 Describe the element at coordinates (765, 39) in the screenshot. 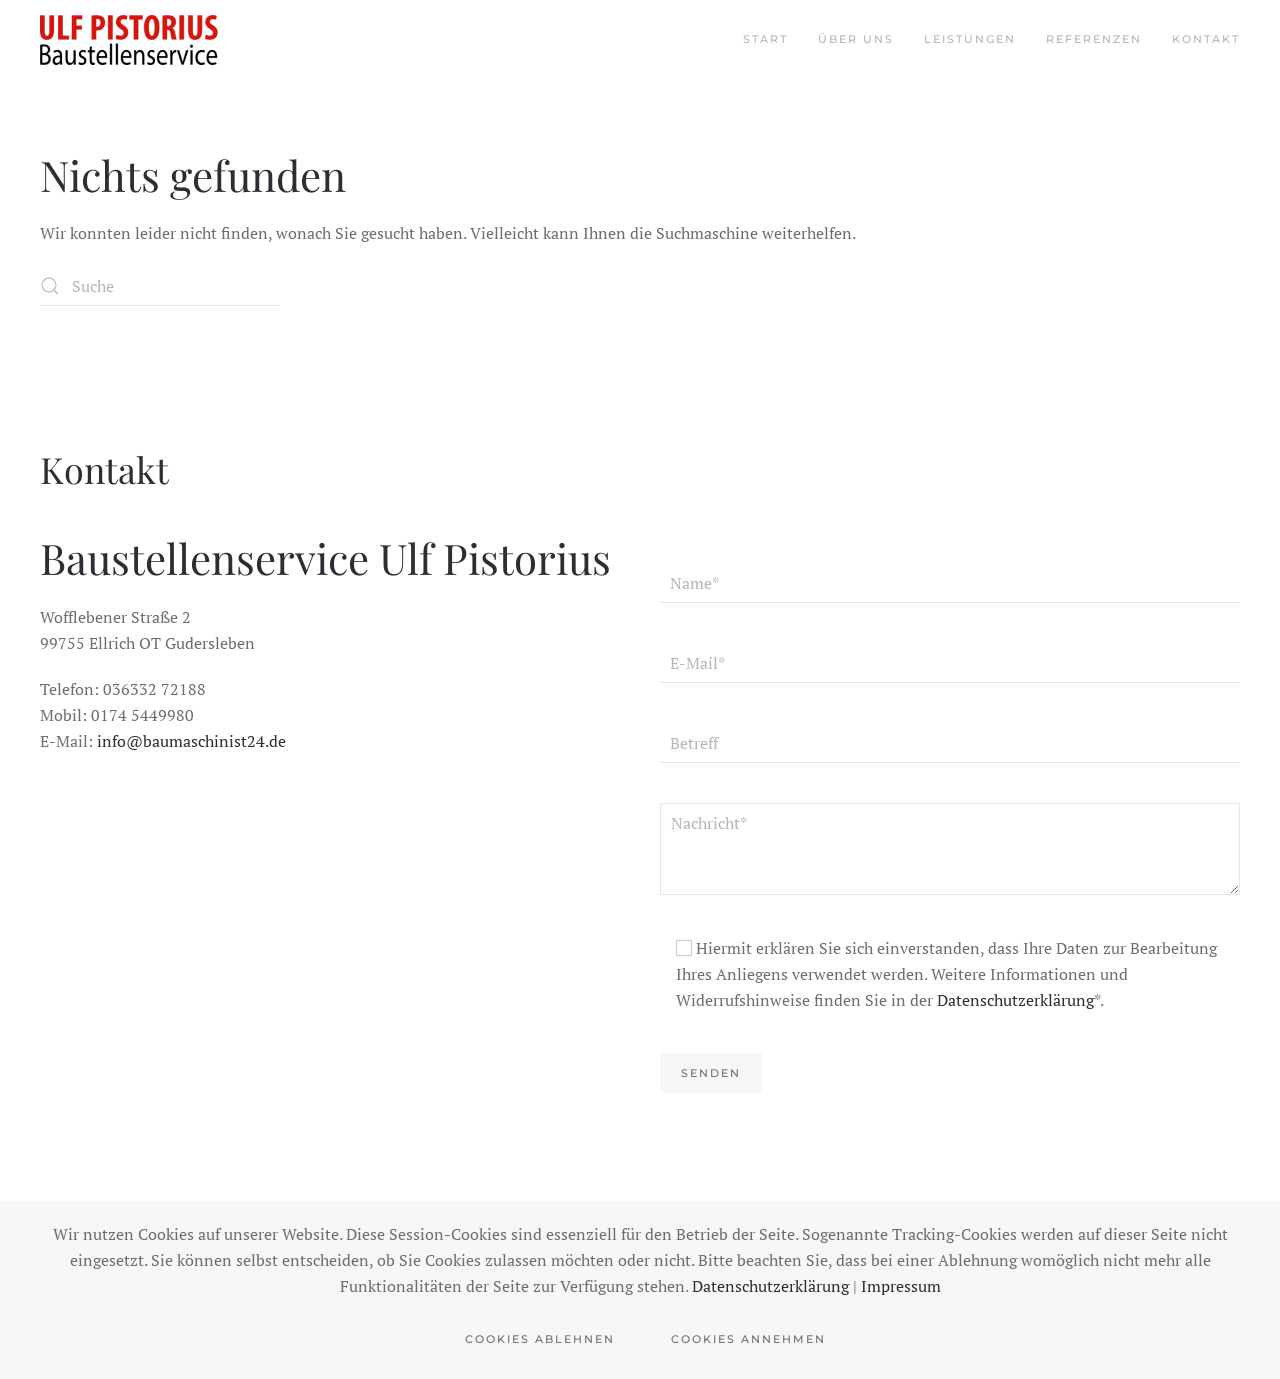

I see `Start` at that location.